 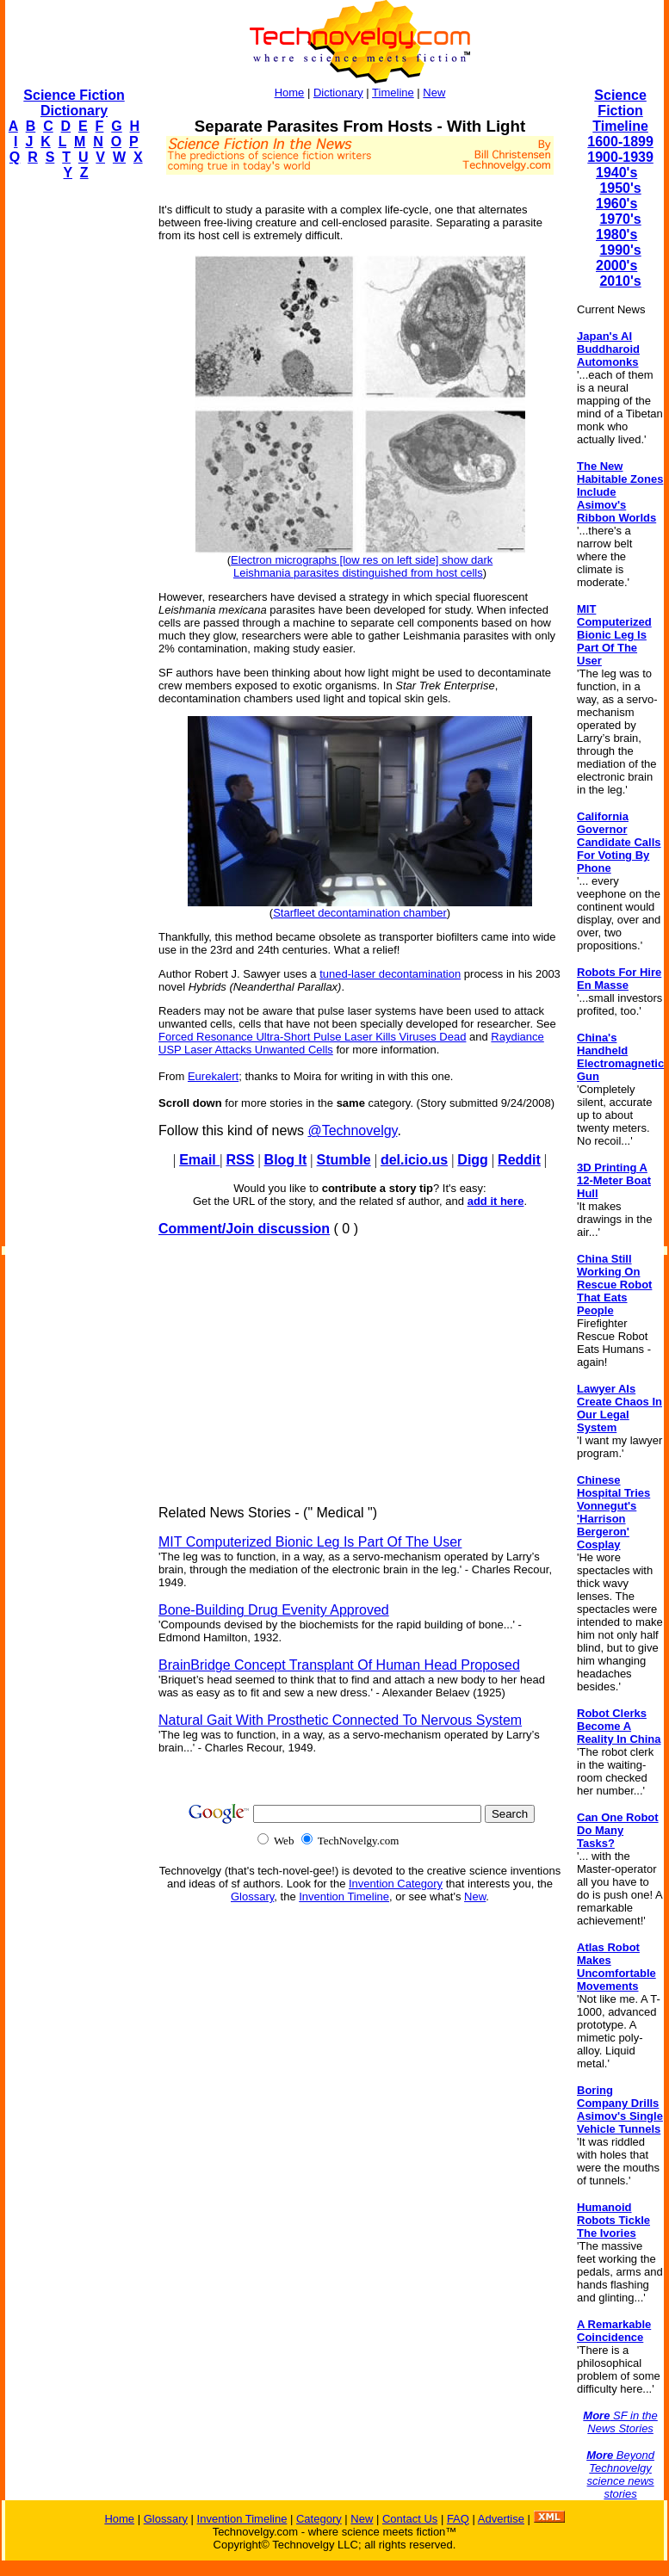 What do you see at coordinates (319, 2518) in the screenshot?
I see `Category` at bounding box center [319, 2518].